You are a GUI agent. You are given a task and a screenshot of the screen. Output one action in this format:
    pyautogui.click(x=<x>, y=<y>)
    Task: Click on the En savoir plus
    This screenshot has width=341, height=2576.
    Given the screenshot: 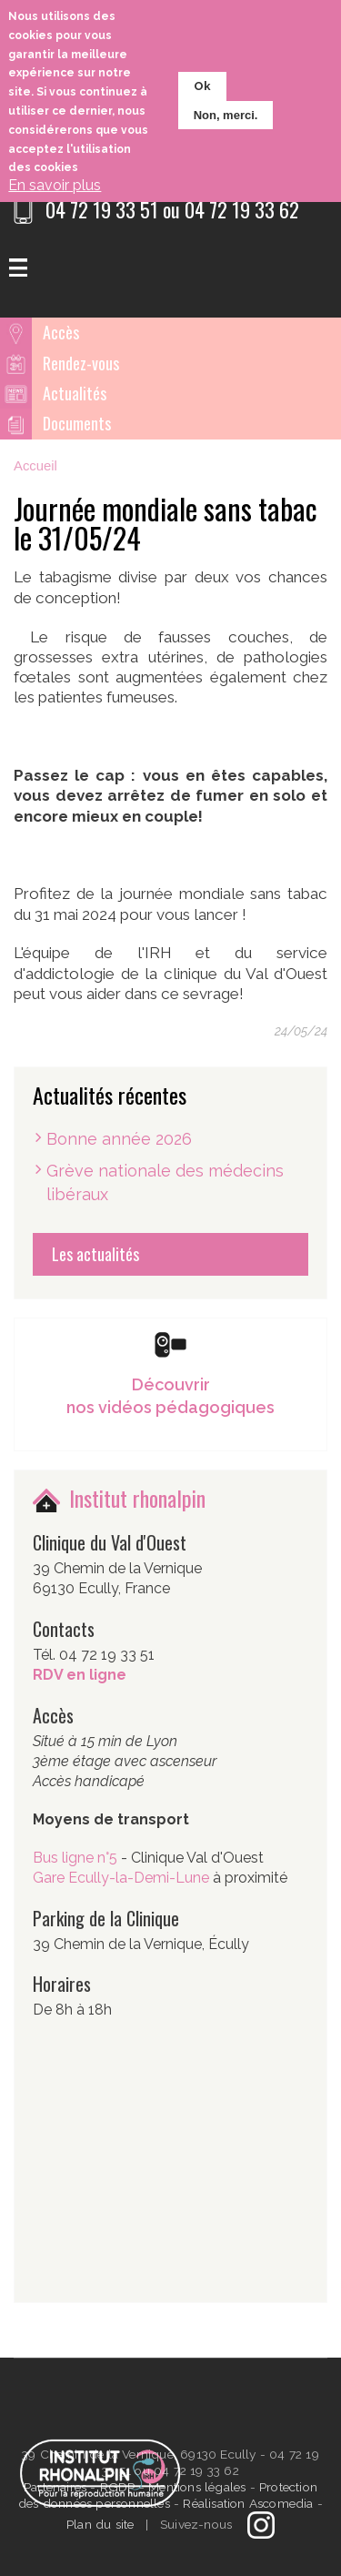 What is the action you would take?
    pyautogui.click(x=54, y=185)
    